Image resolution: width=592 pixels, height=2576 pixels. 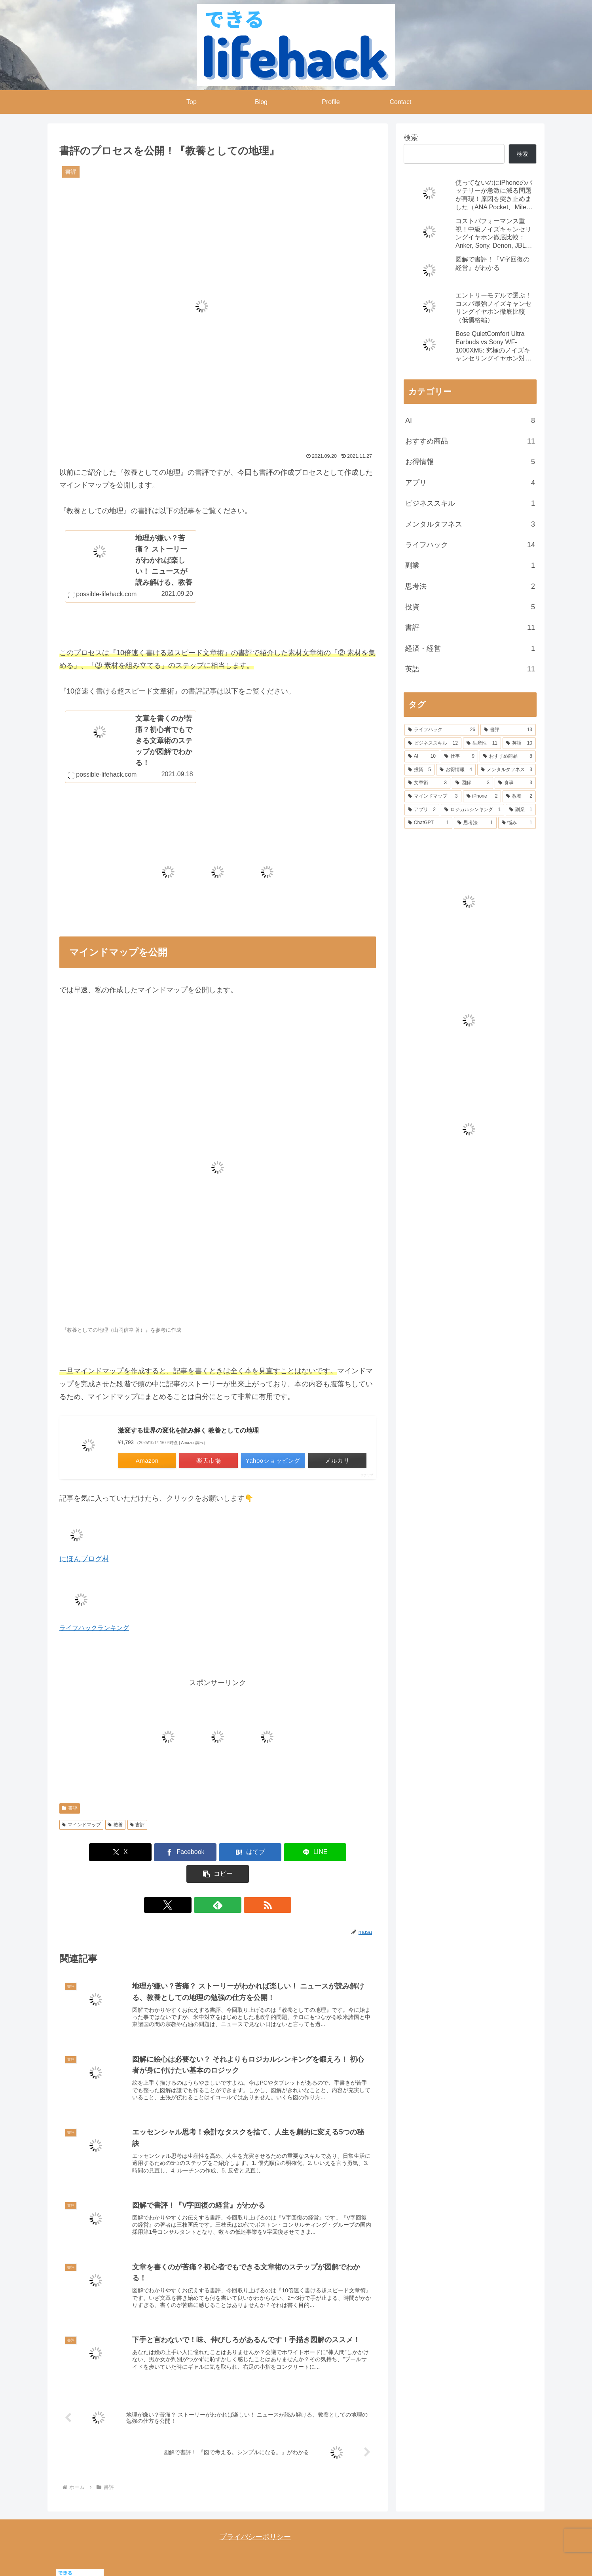 What do you see at coordinates (419, 770) in the screenshot?
I see `[投資 (5個の項目)]` at bounding box center [419, 770].